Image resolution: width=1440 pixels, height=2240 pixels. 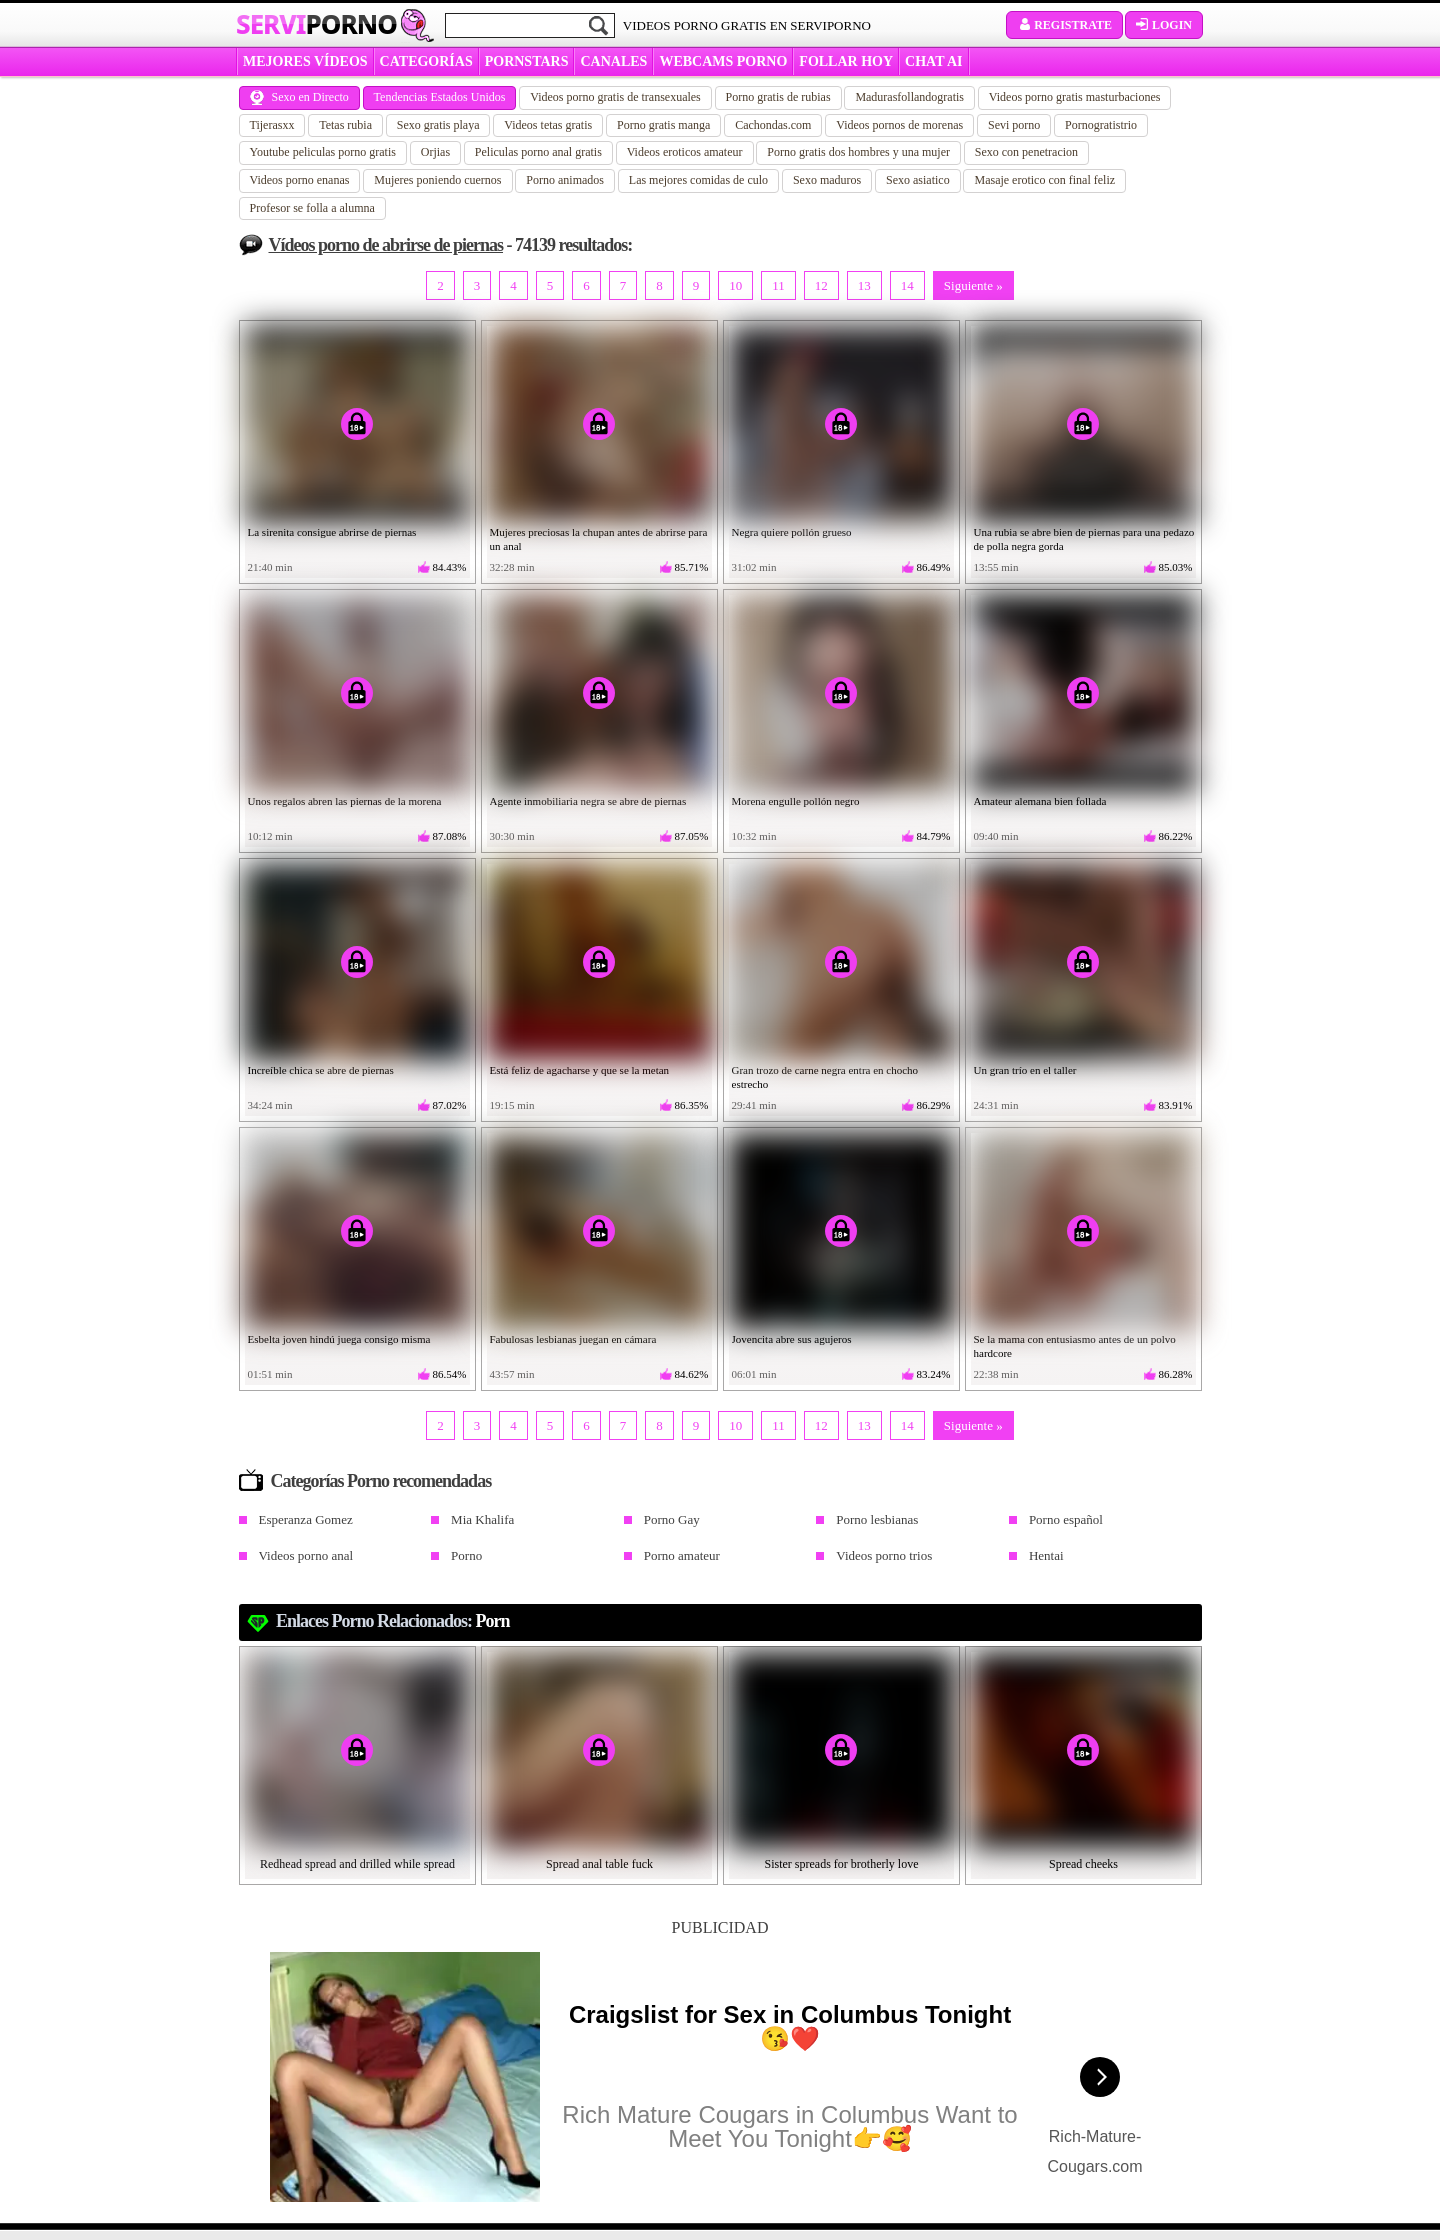 I want to click on Orjias, so click(x=435, y=152).